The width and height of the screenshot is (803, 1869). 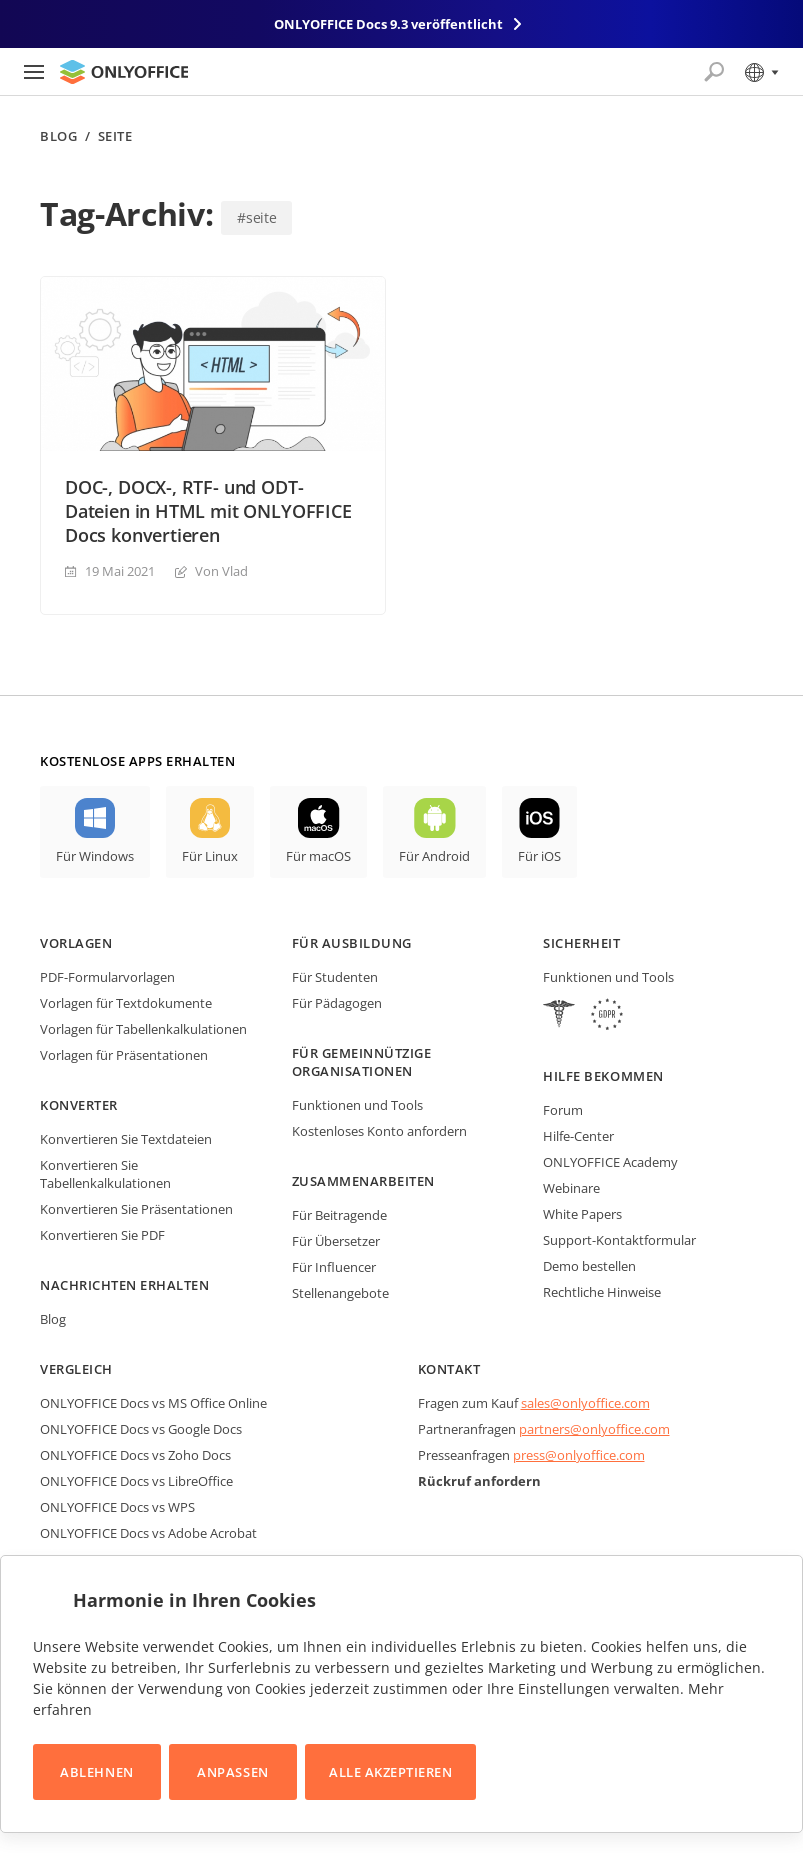 I want to click on Konvertieren Sie Präsentationen, so click(x=136, y=1209).